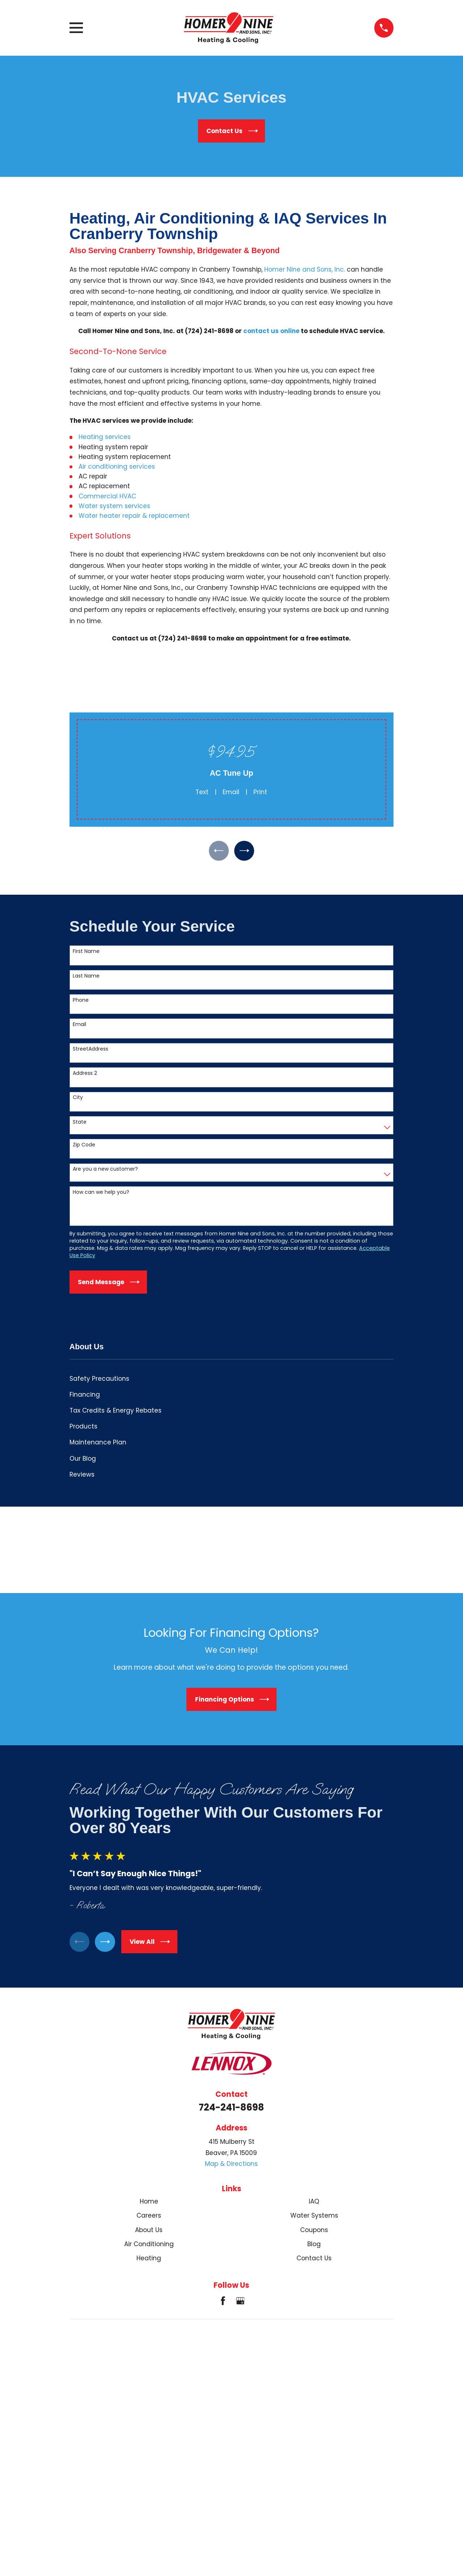 The height and width of the screenshot is (2576, 463). I want to click on 724-241-8698, so click(231, 2109).